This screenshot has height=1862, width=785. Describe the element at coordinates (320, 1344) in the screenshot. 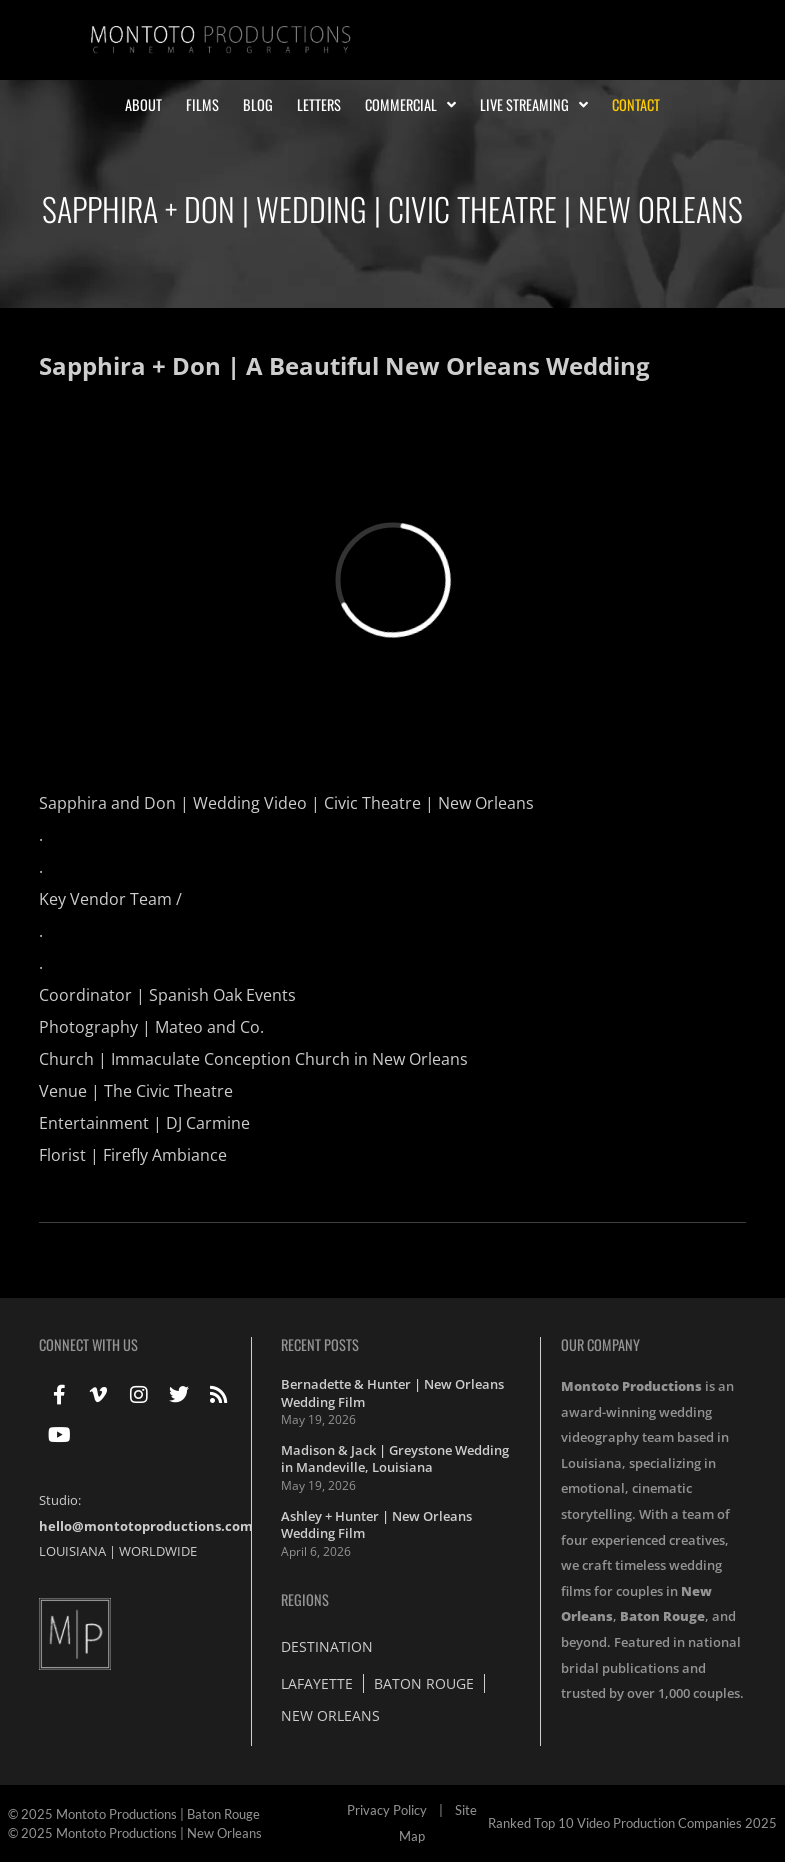

I see `Recent Posts` at that location.